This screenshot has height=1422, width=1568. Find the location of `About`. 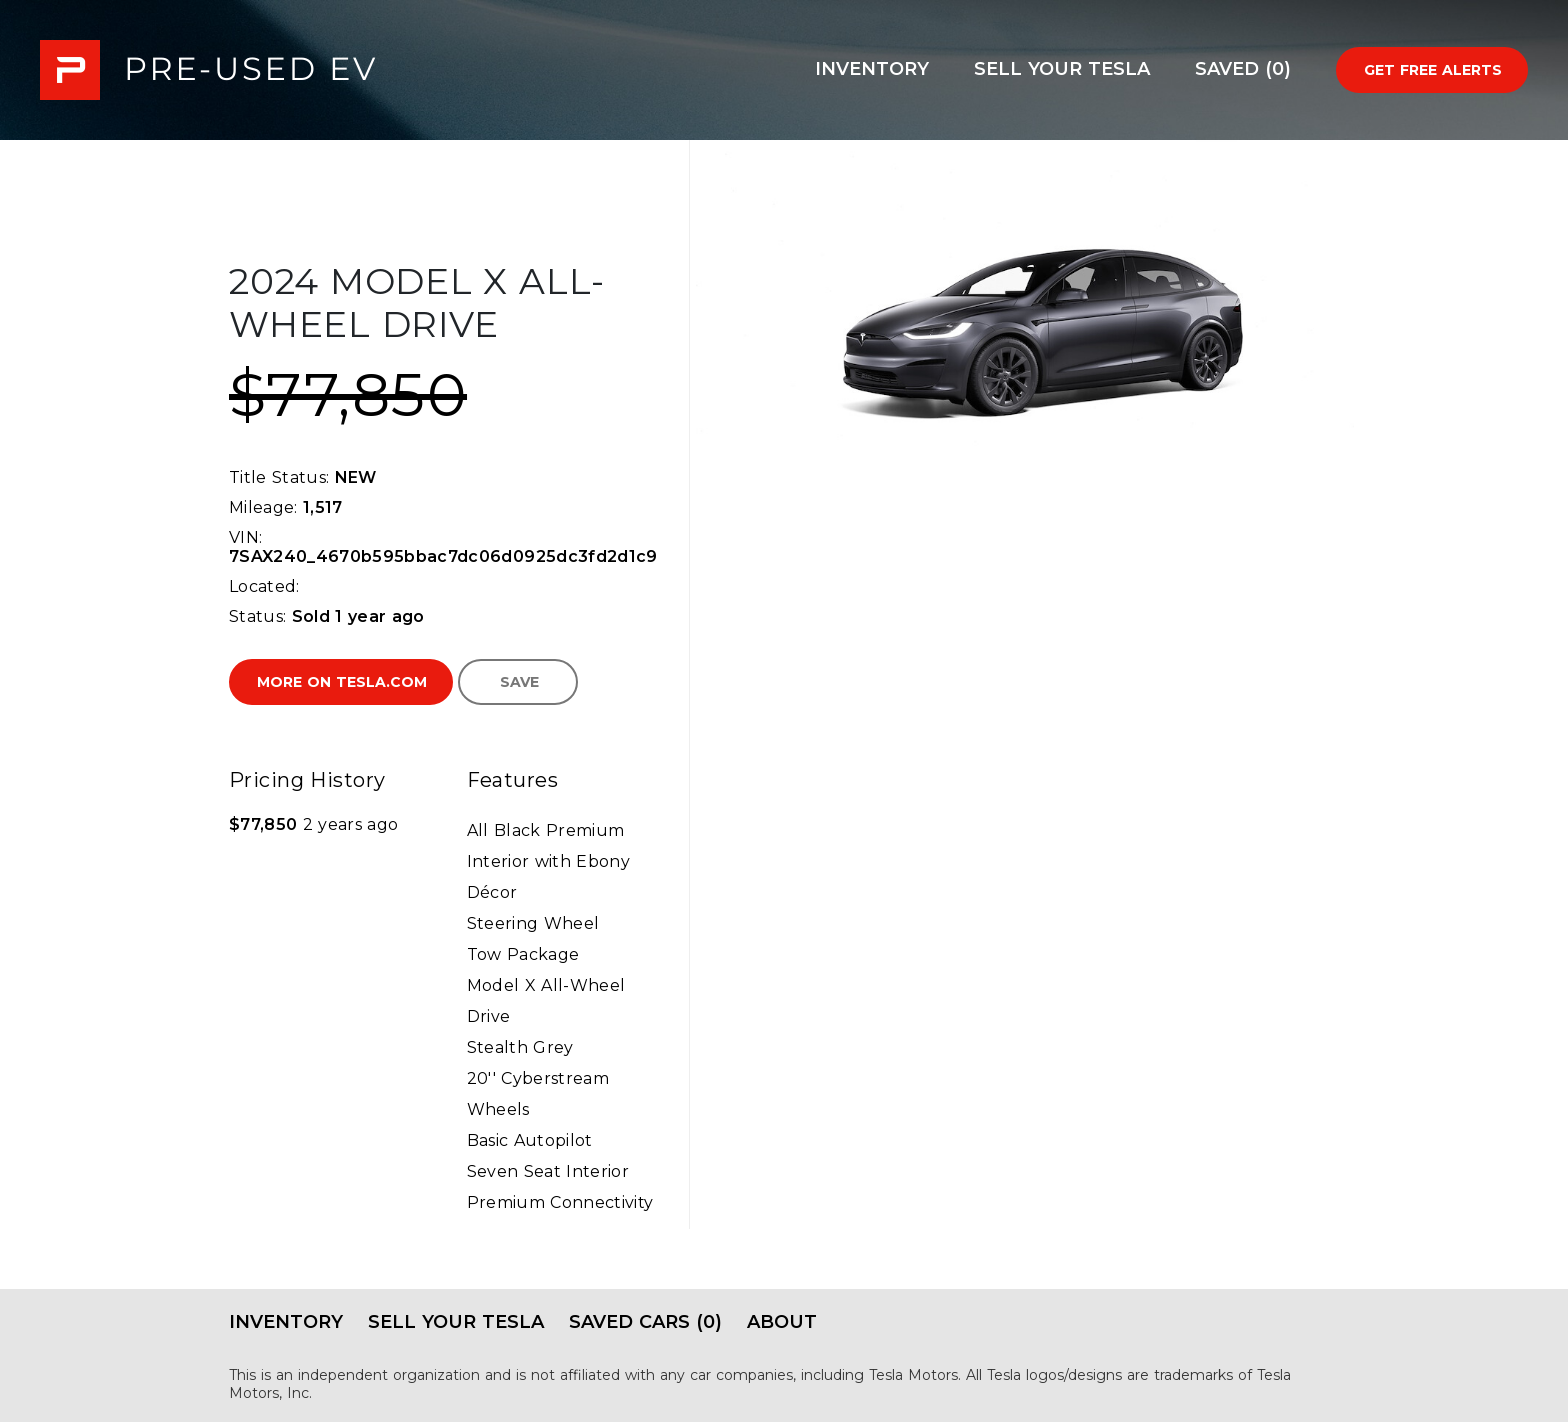

About is located at coordinates (782, 1322).